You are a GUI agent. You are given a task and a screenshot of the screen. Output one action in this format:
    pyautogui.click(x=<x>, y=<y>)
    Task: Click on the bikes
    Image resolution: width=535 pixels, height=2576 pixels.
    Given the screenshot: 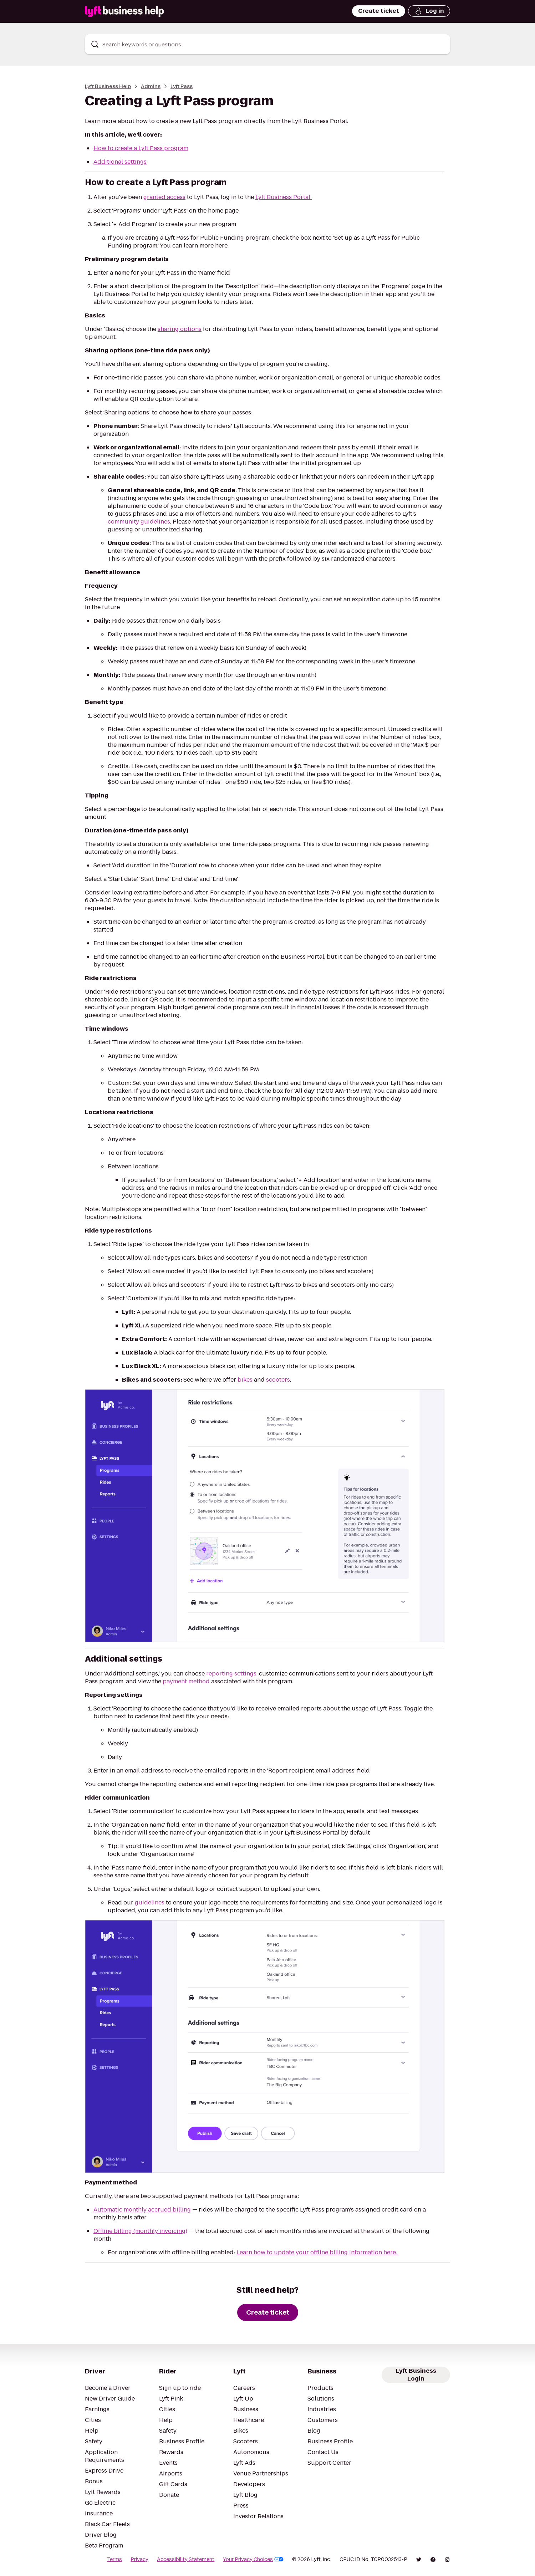 What is the action you would take?
    pyautogui.click(x=245, y=1380)
    